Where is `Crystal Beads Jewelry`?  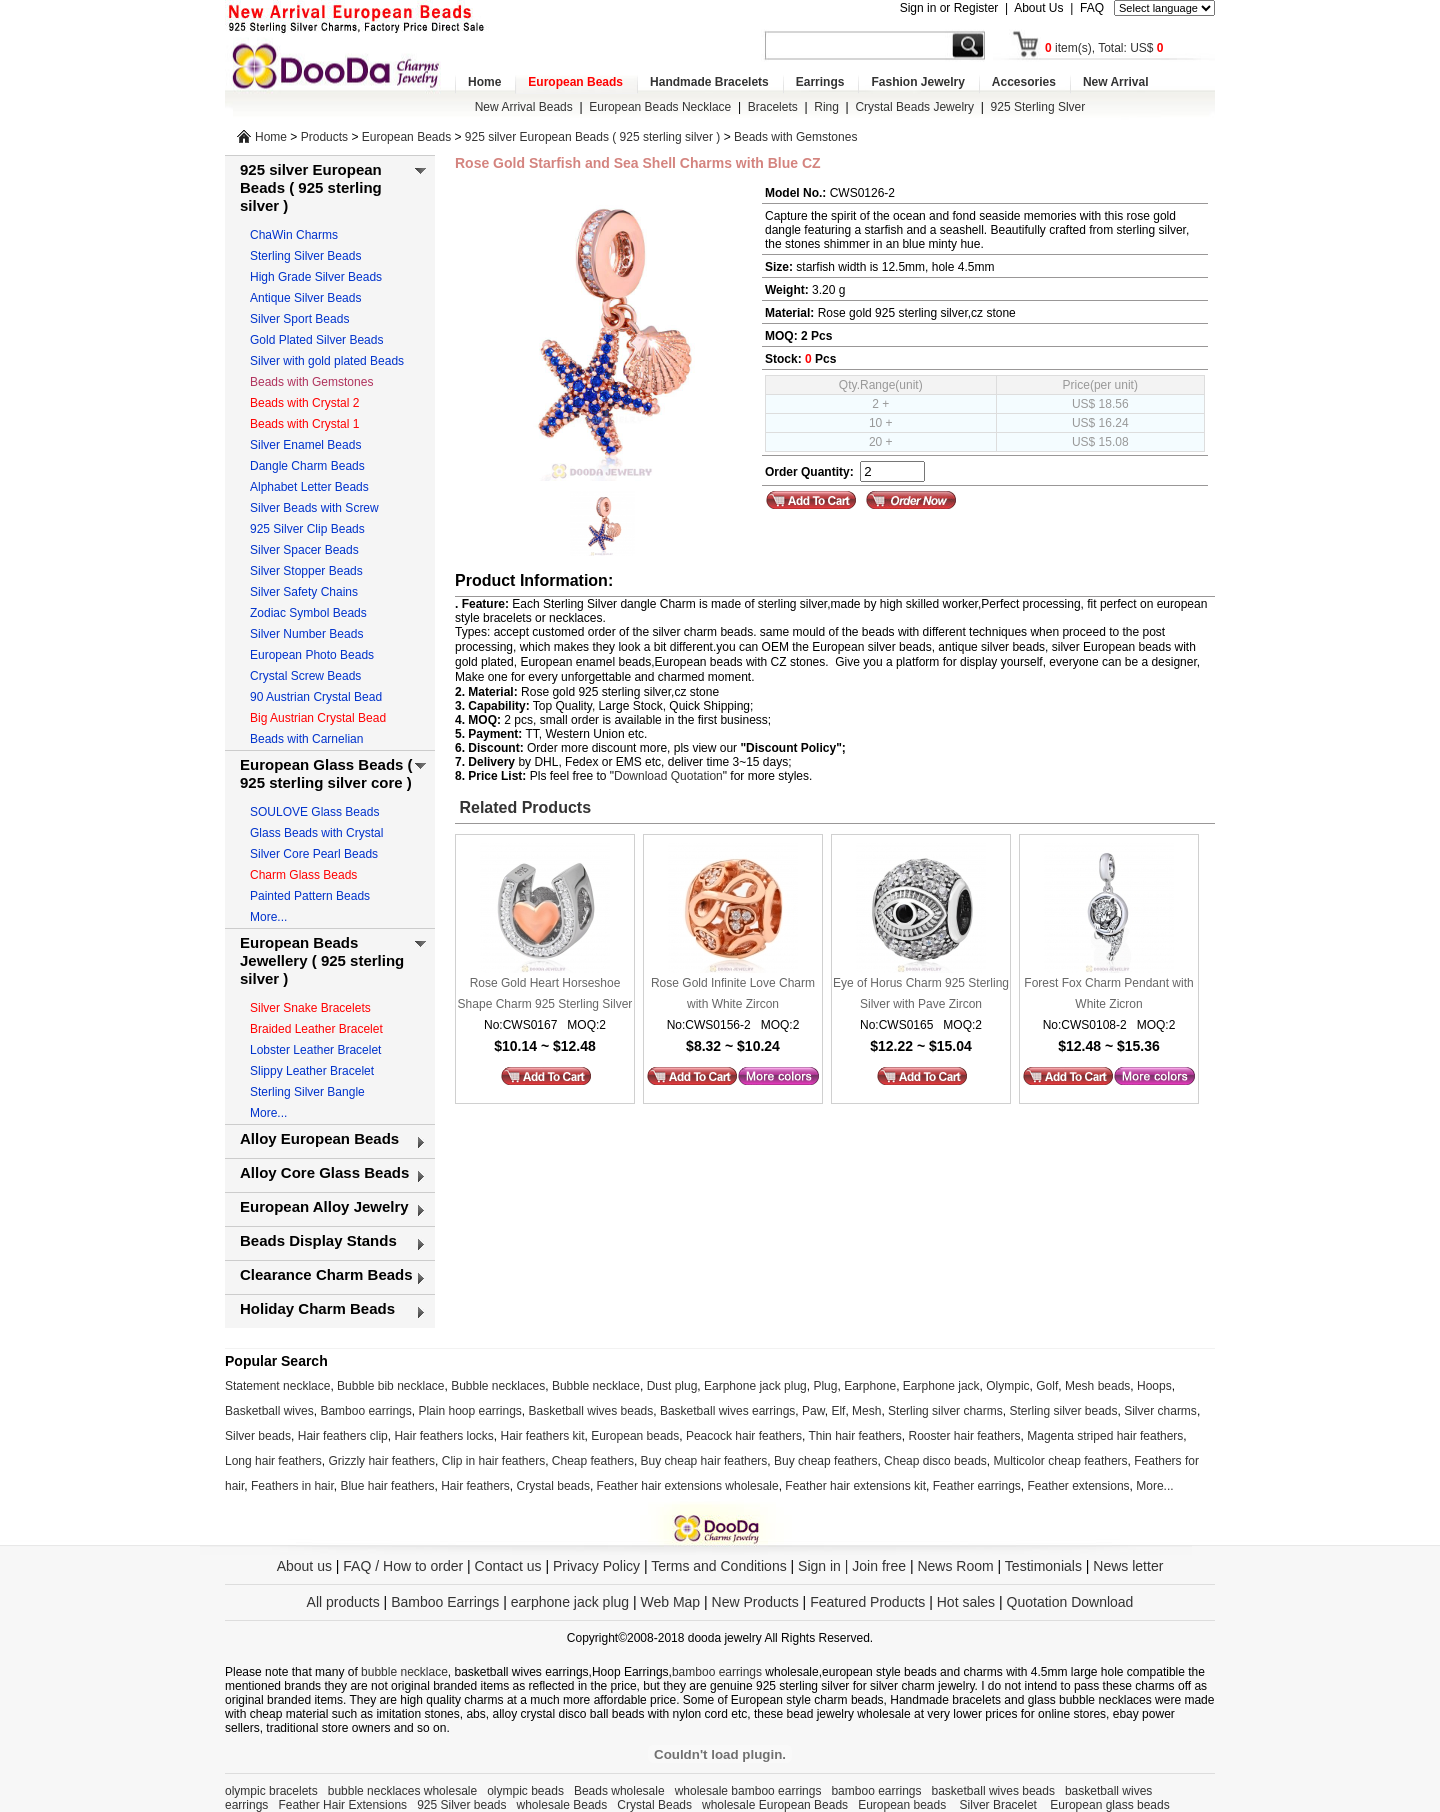
Crystal Beads Jewelry is located at coordinates (914, 107).